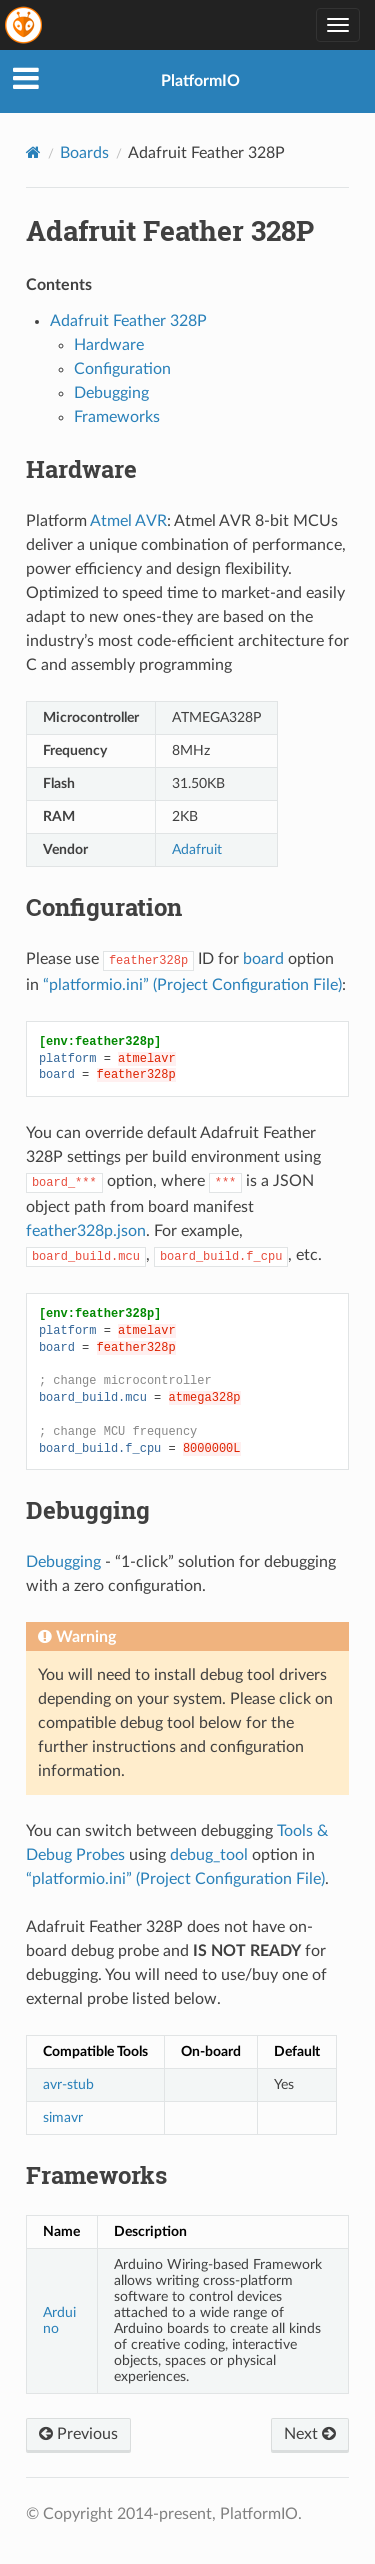 The height and width of the screenshot is (2564, 375). What do you see at coordinates (109, 345) in the screenshot?
I see `Hardware` at bounding box center [109, 345].